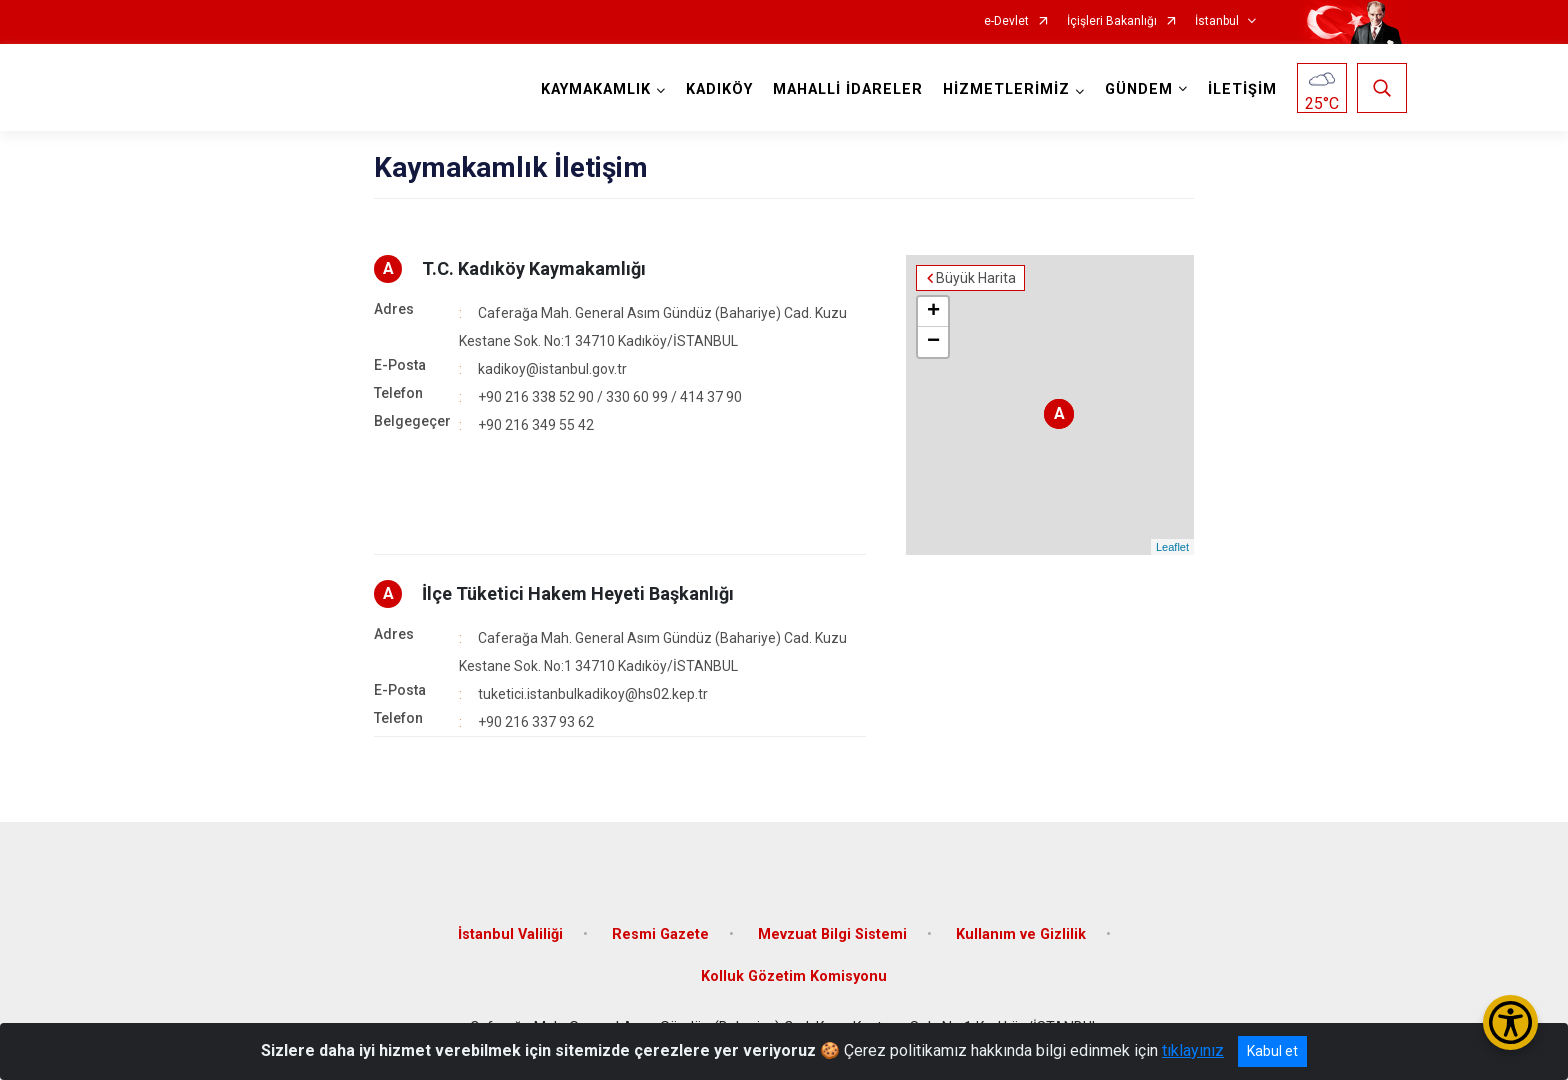  Describe the element at coordinates (1217, 21) in the screenshot. I see `İstanbul` at that location.